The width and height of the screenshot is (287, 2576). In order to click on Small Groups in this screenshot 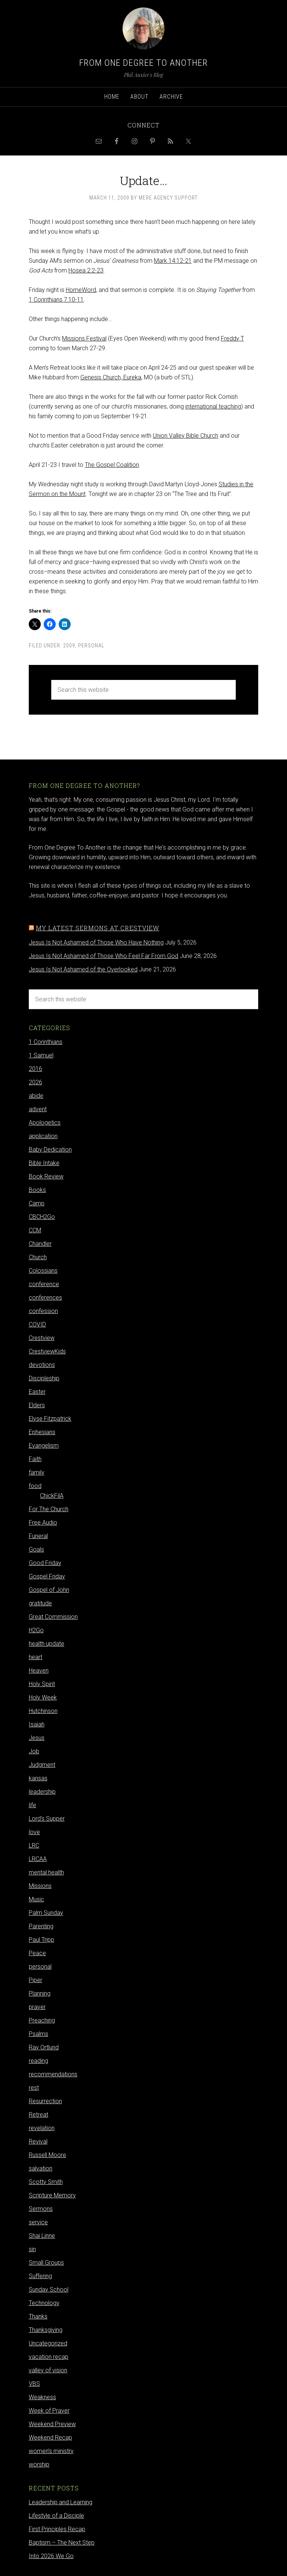, I will do `click(46, 2262)`.